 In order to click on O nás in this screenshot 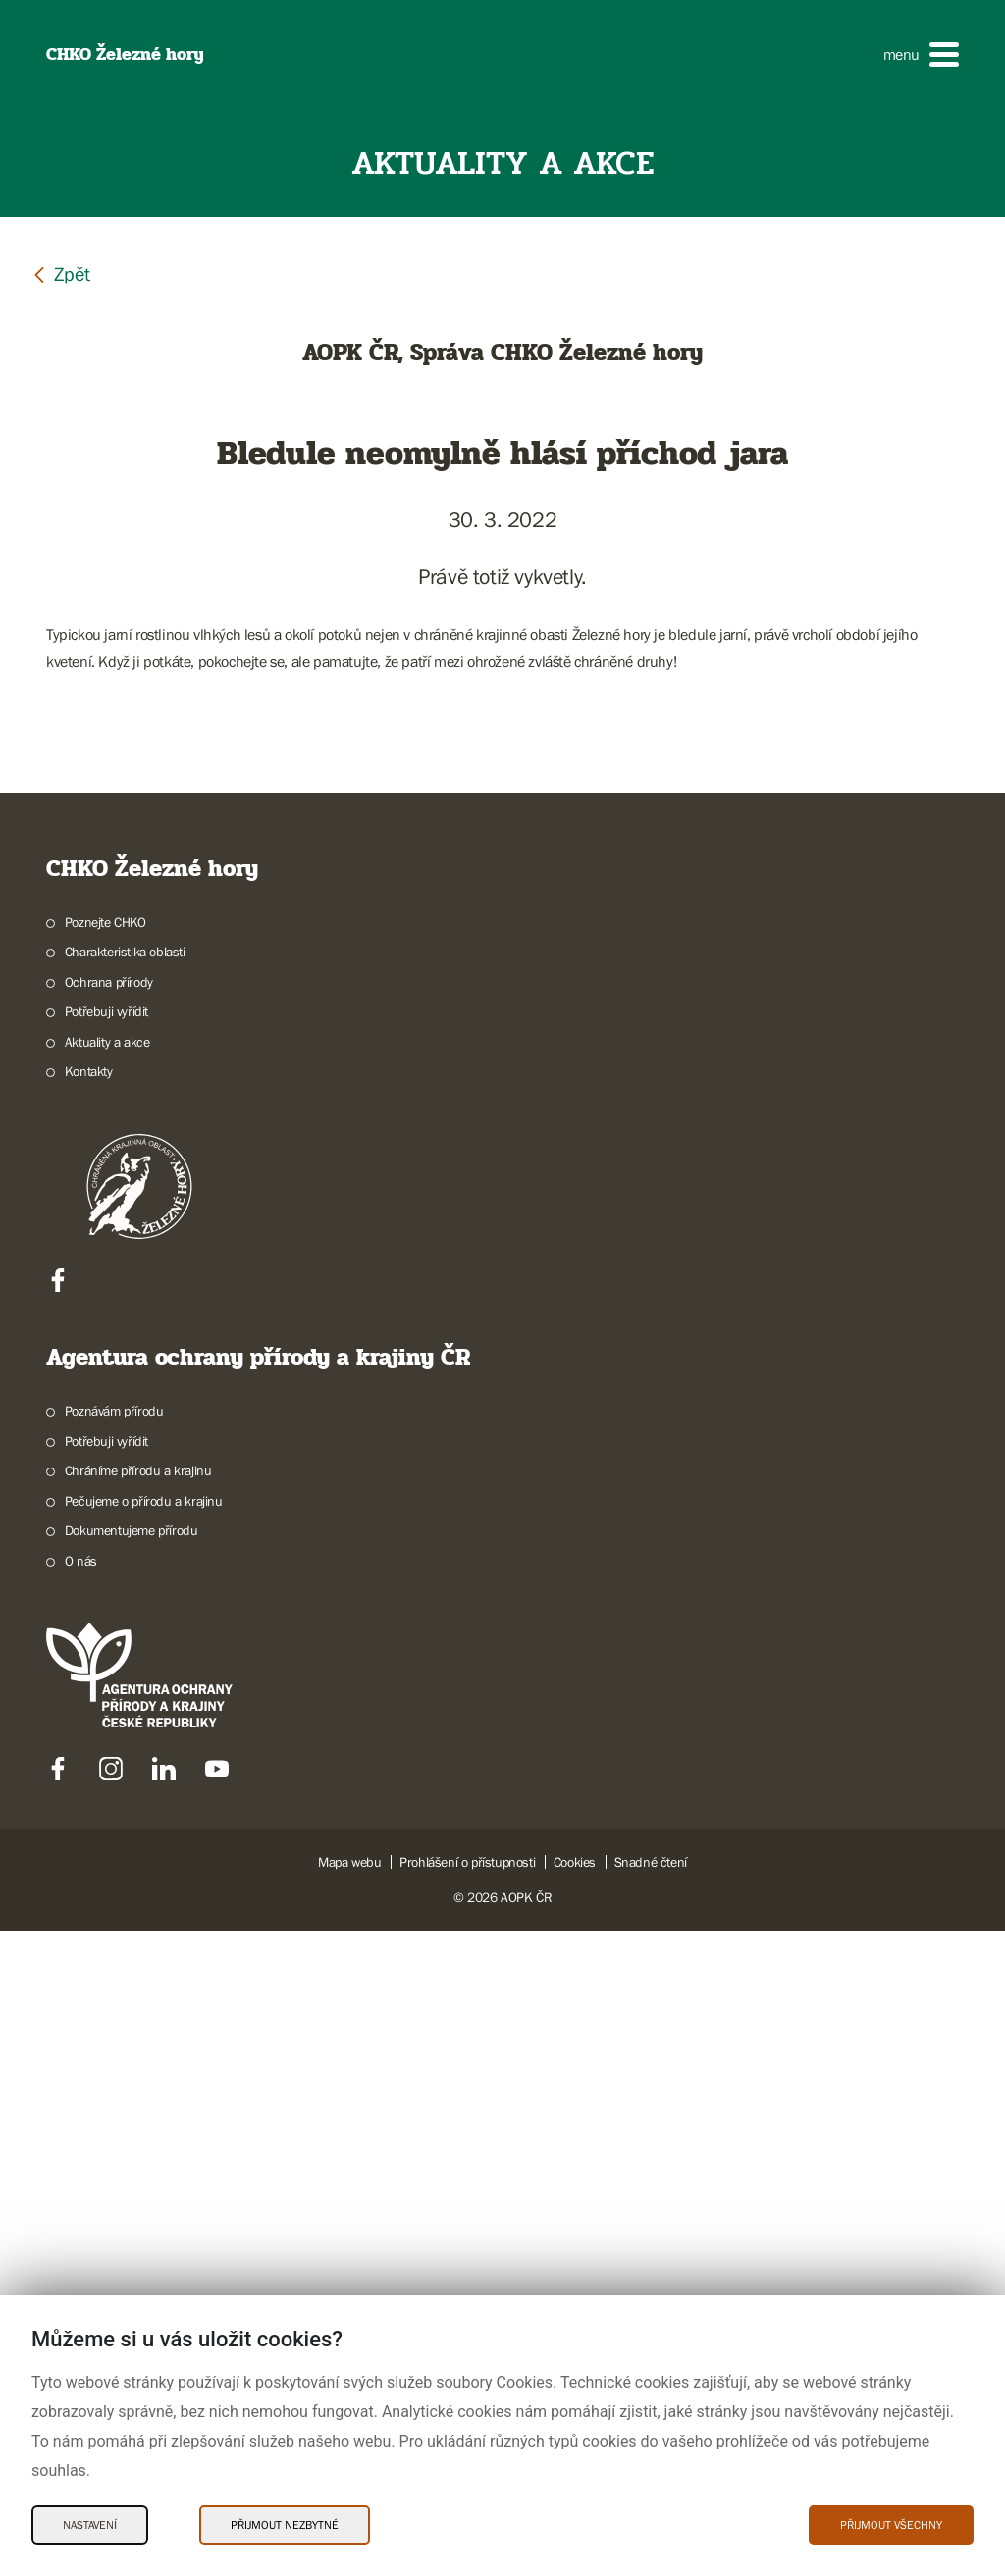, I will do `click(81, 2206)`.